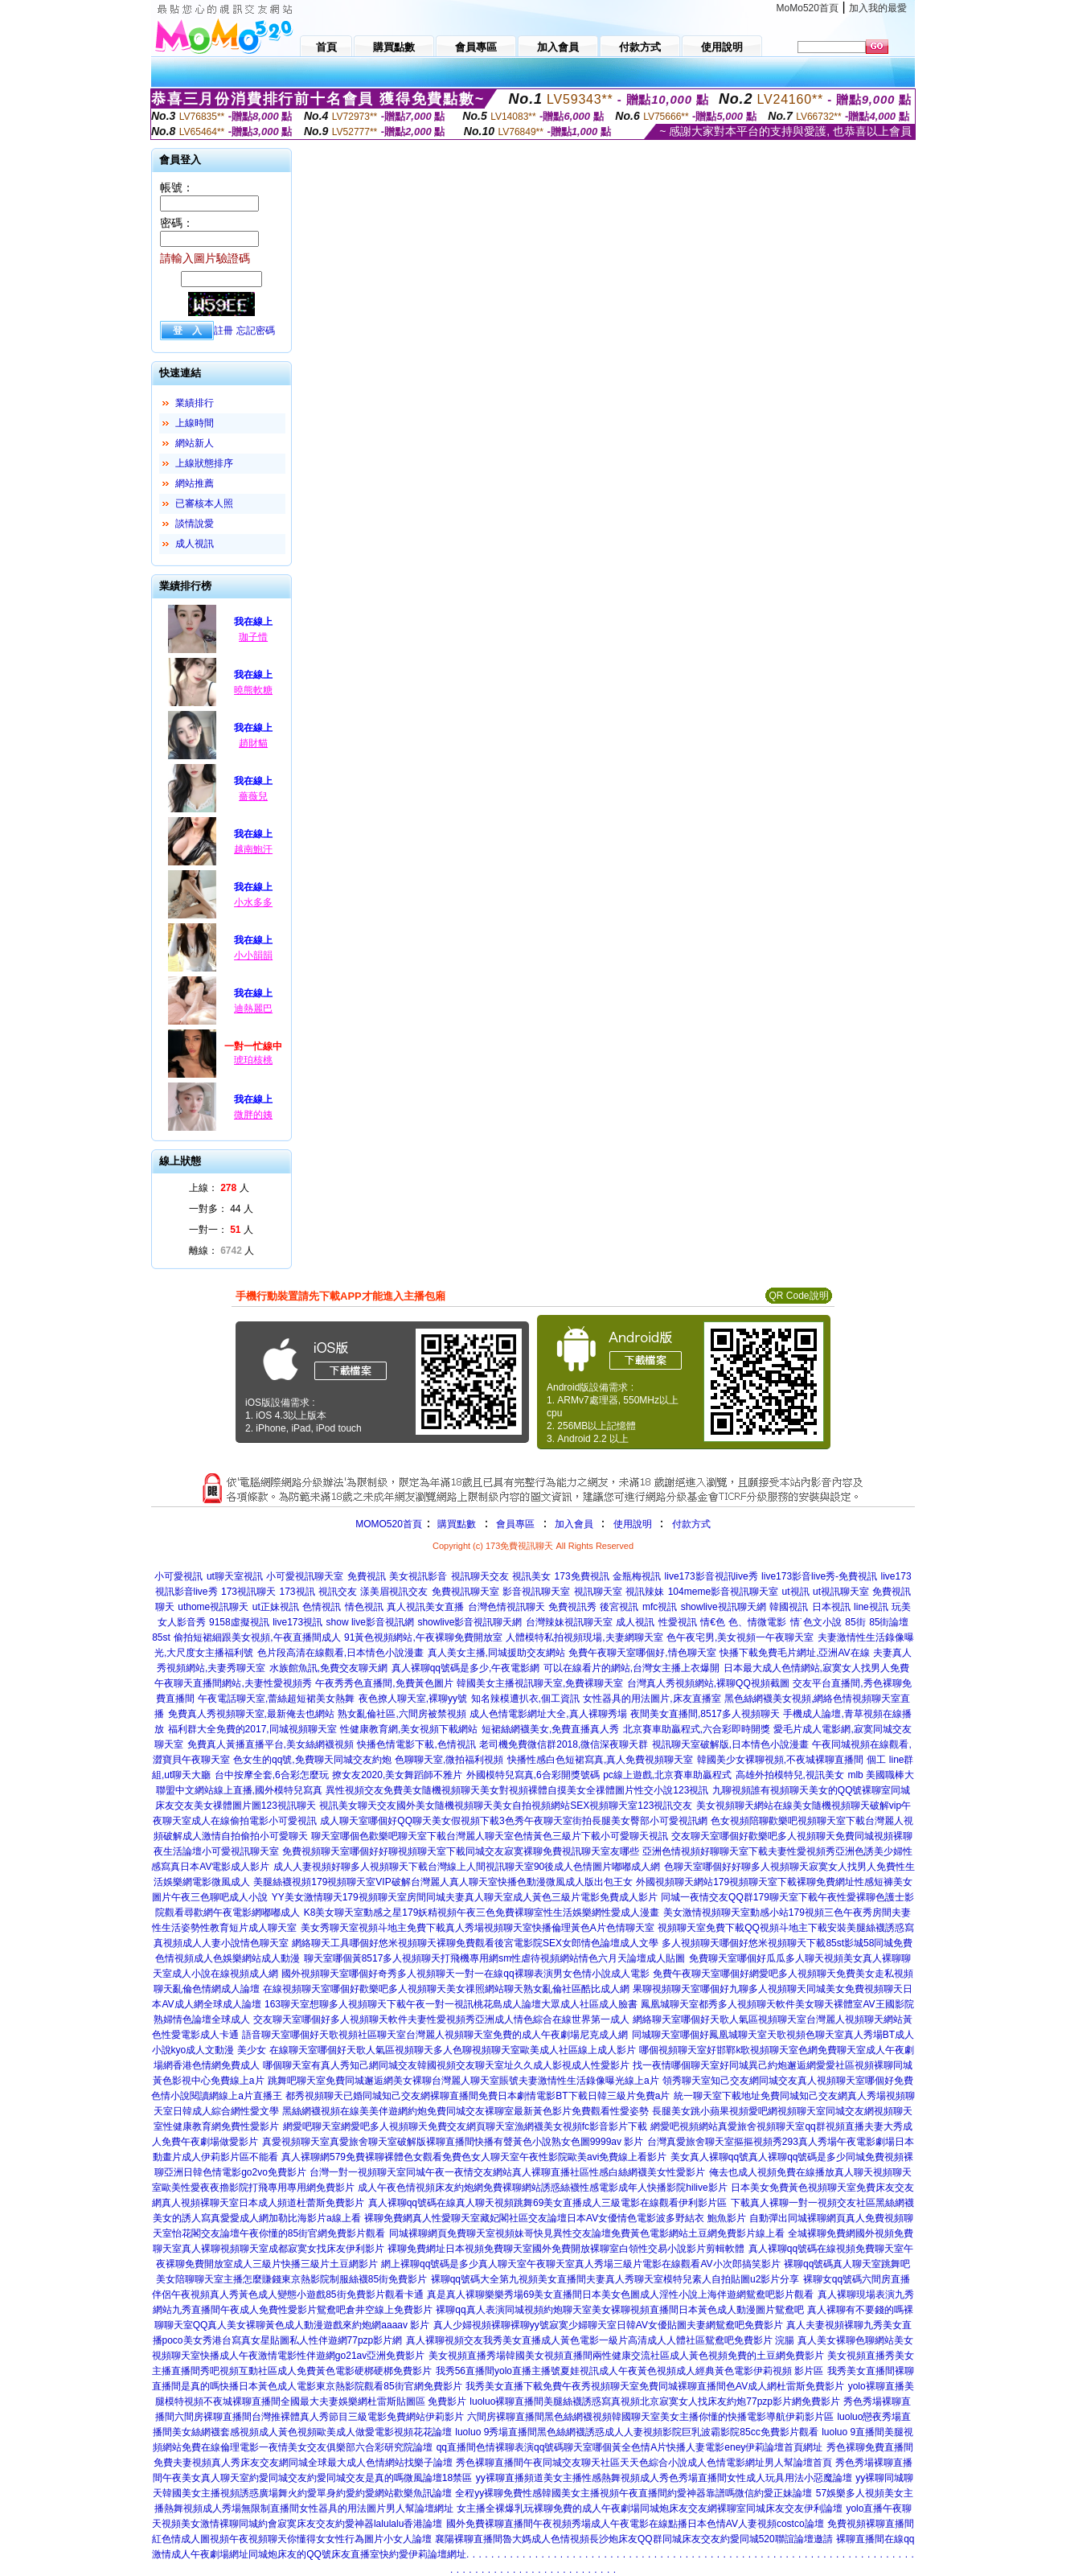 Image resolution: width=1066 pixels, height=2576 pixels. Describe the element at coordinates (416, 1744) in the screenshot. I see `快播色情電影下載,色情視訊` at that location.